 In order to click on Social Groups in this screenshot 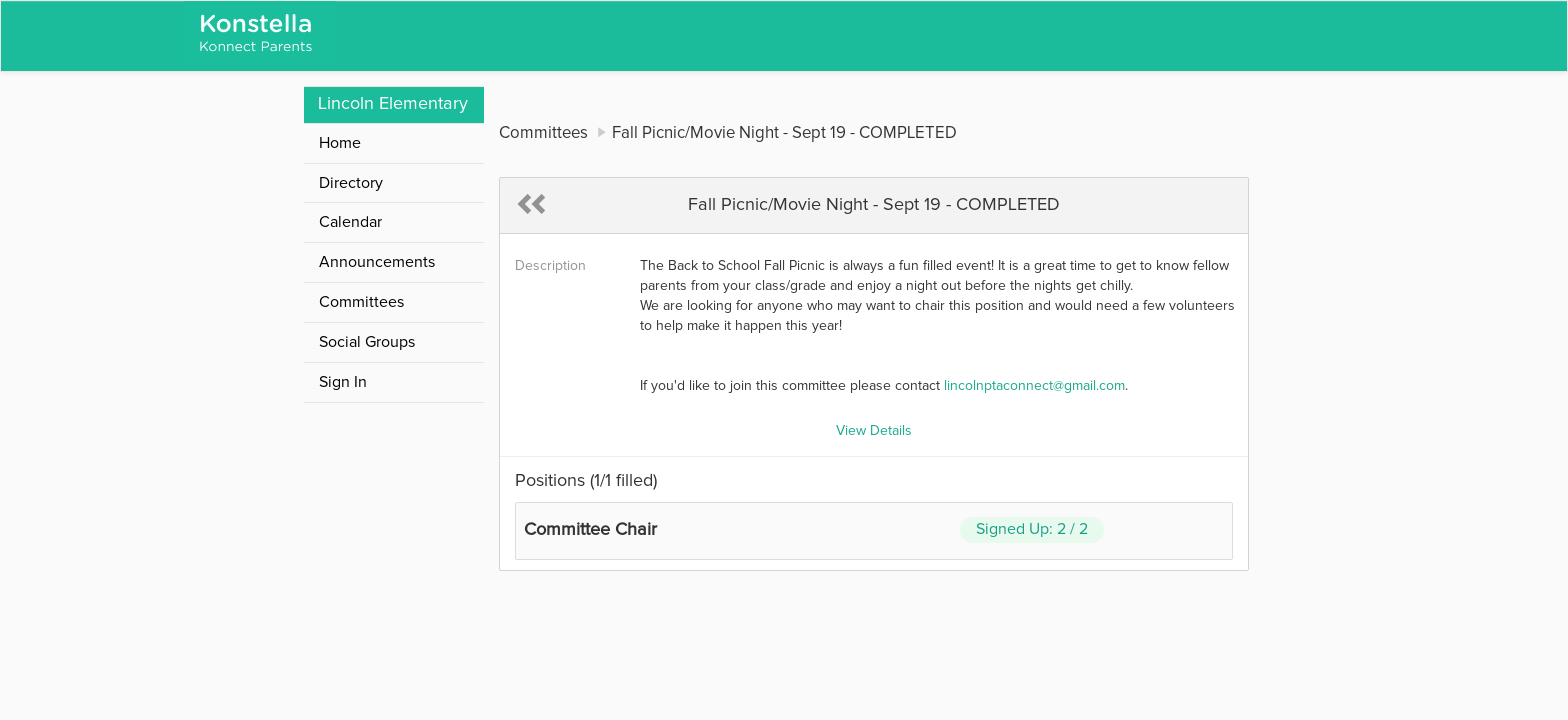, I will do `click(367, 342)`.